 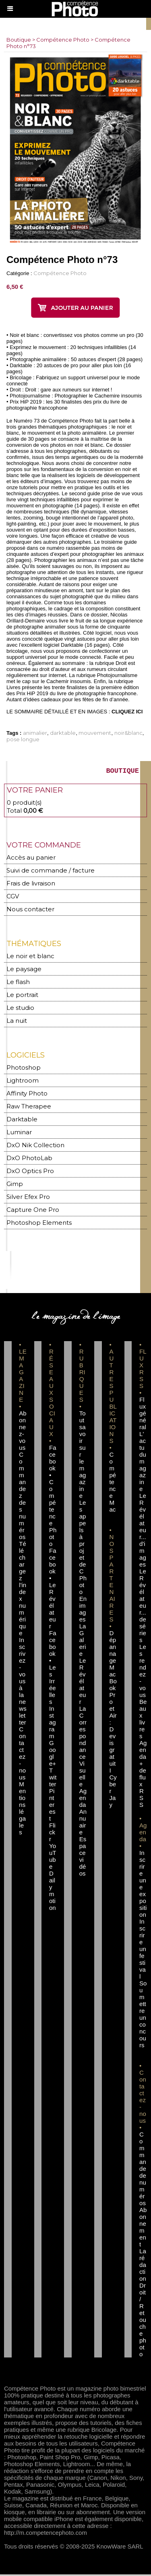 What do you see at coordinates (142, 2170) in the screenshot?
I see `Commande de numéros` at bounding box center [142, 2170].